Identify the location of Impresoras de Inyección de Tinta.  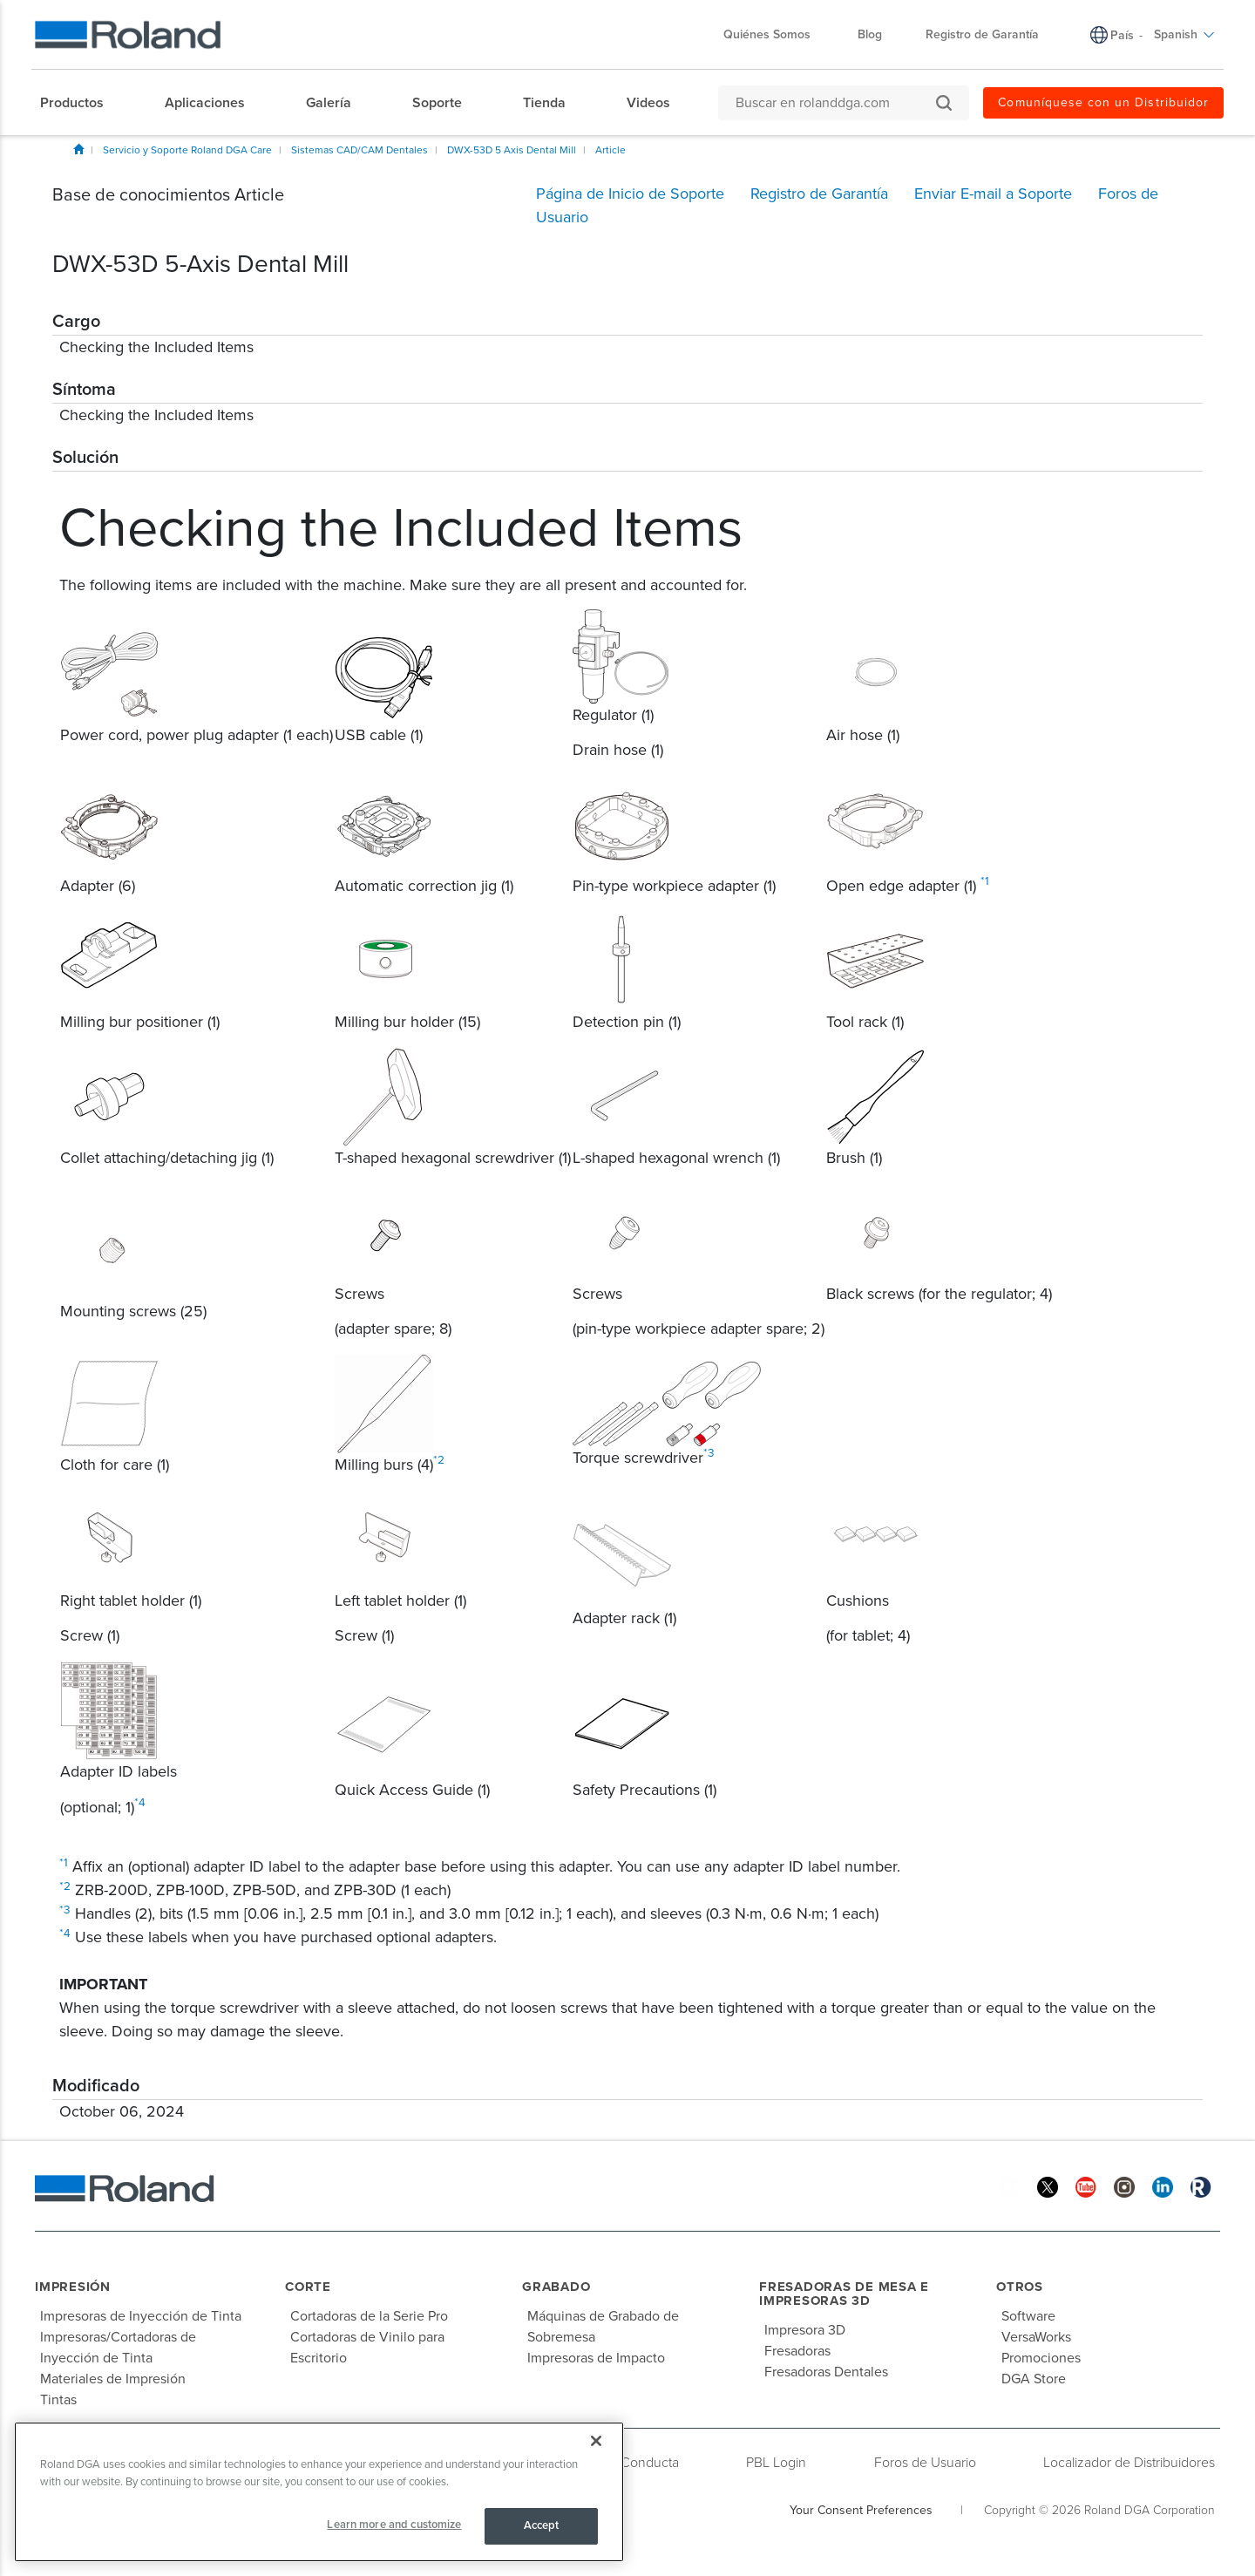
(140, 2316).